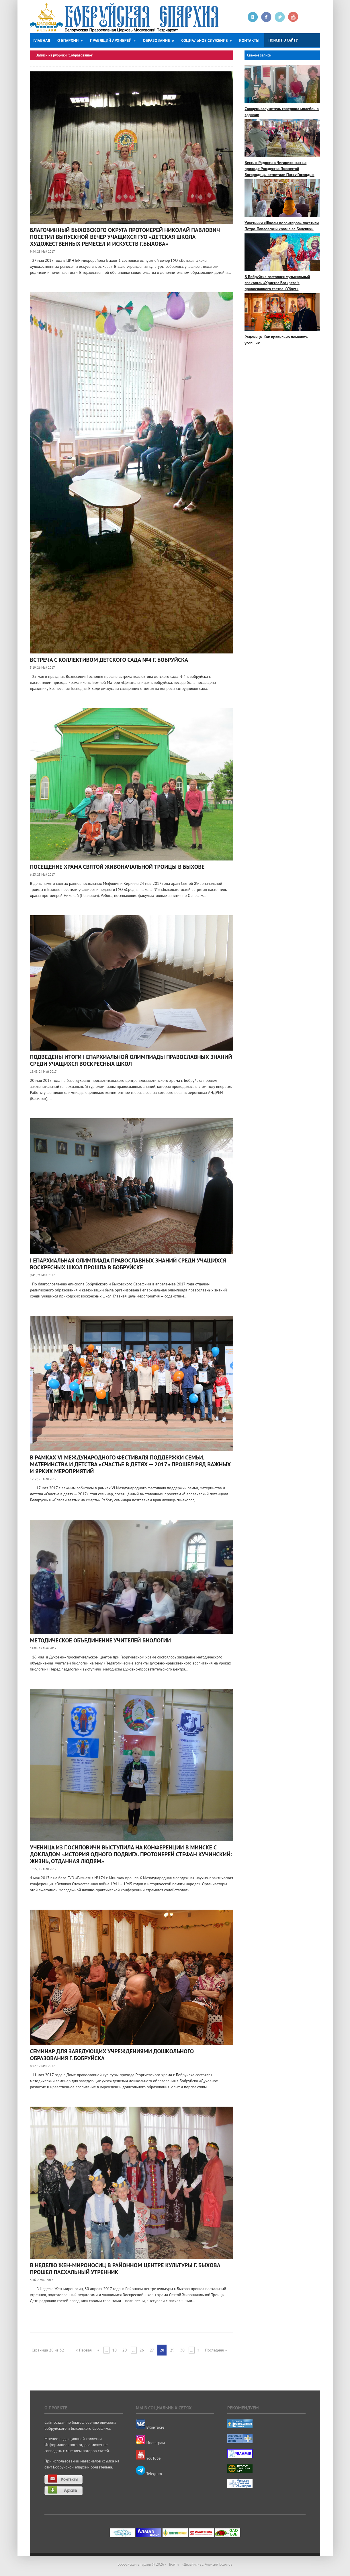 Image resolution: width=350 pixels, height=2576 pixels. I want to click on Facebook, so click(266, 17).